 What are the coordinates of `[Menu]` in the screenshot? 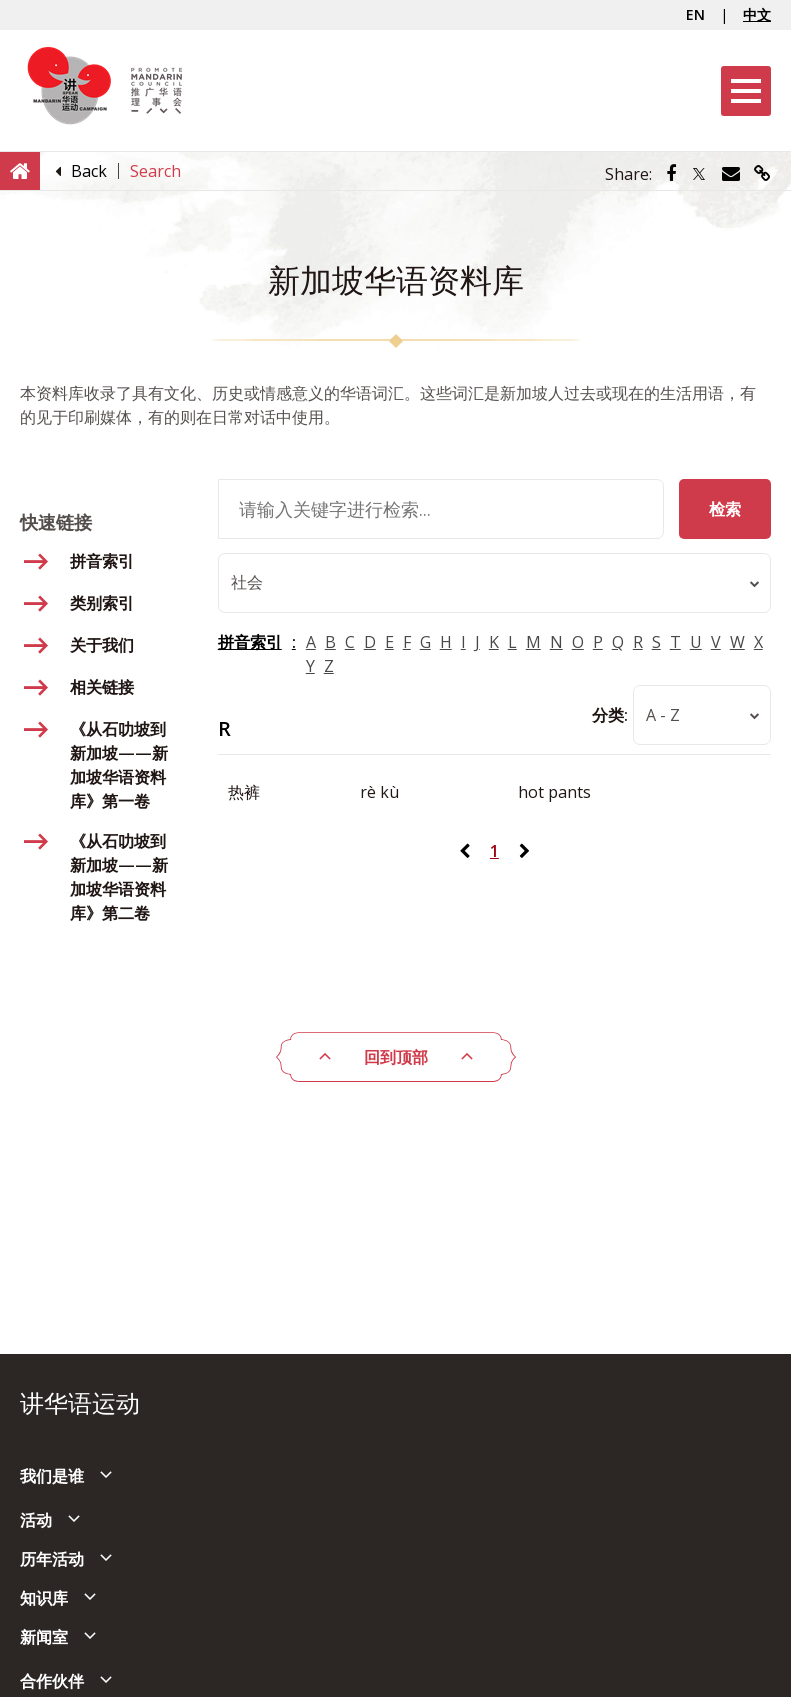 It's located at (746, 91).